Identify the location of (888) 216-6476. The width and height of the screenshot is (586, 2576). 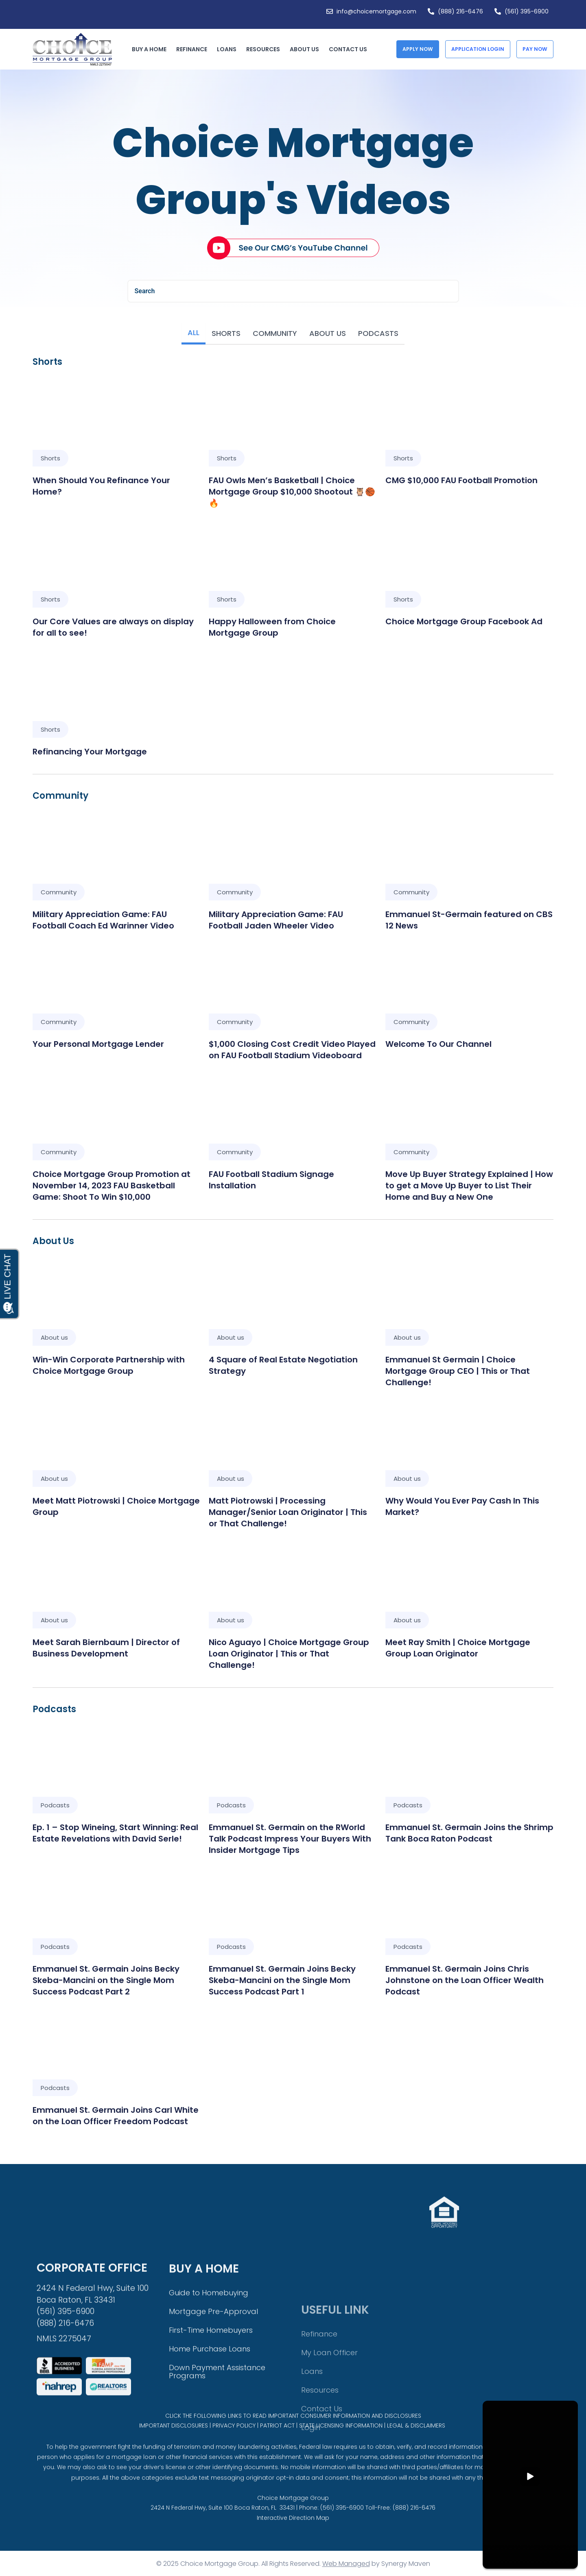
(414, 2535).